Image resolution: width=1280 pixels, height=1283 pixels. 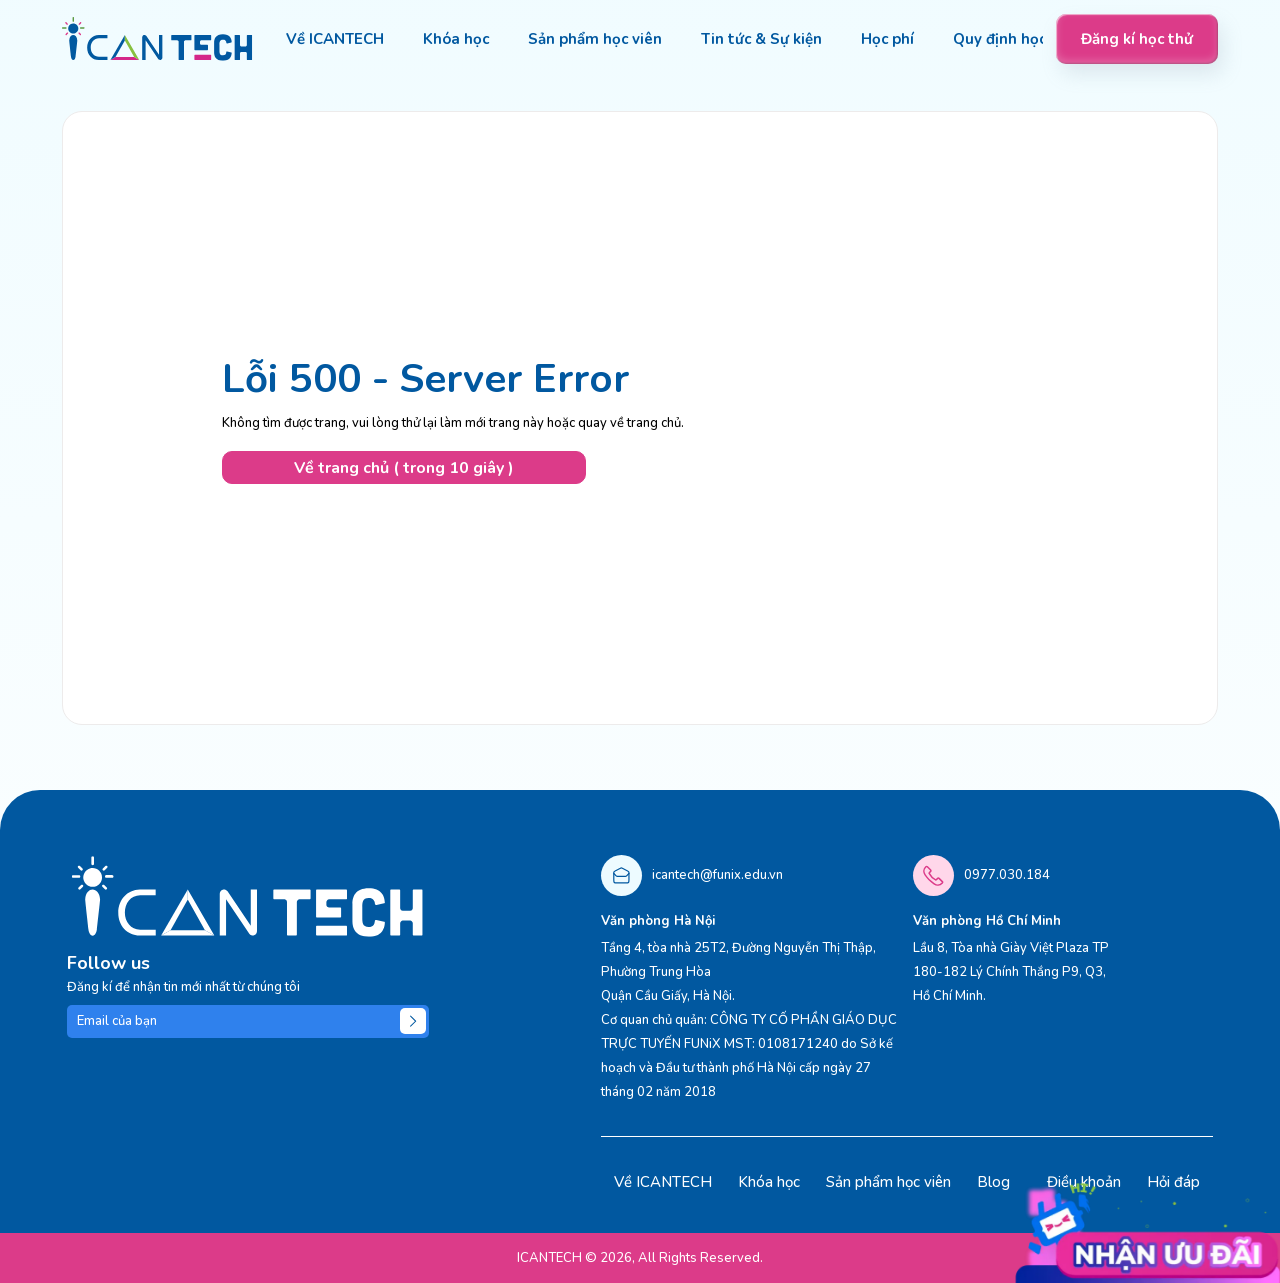 I want to click on [Submit], so click(x=413, y=1021).